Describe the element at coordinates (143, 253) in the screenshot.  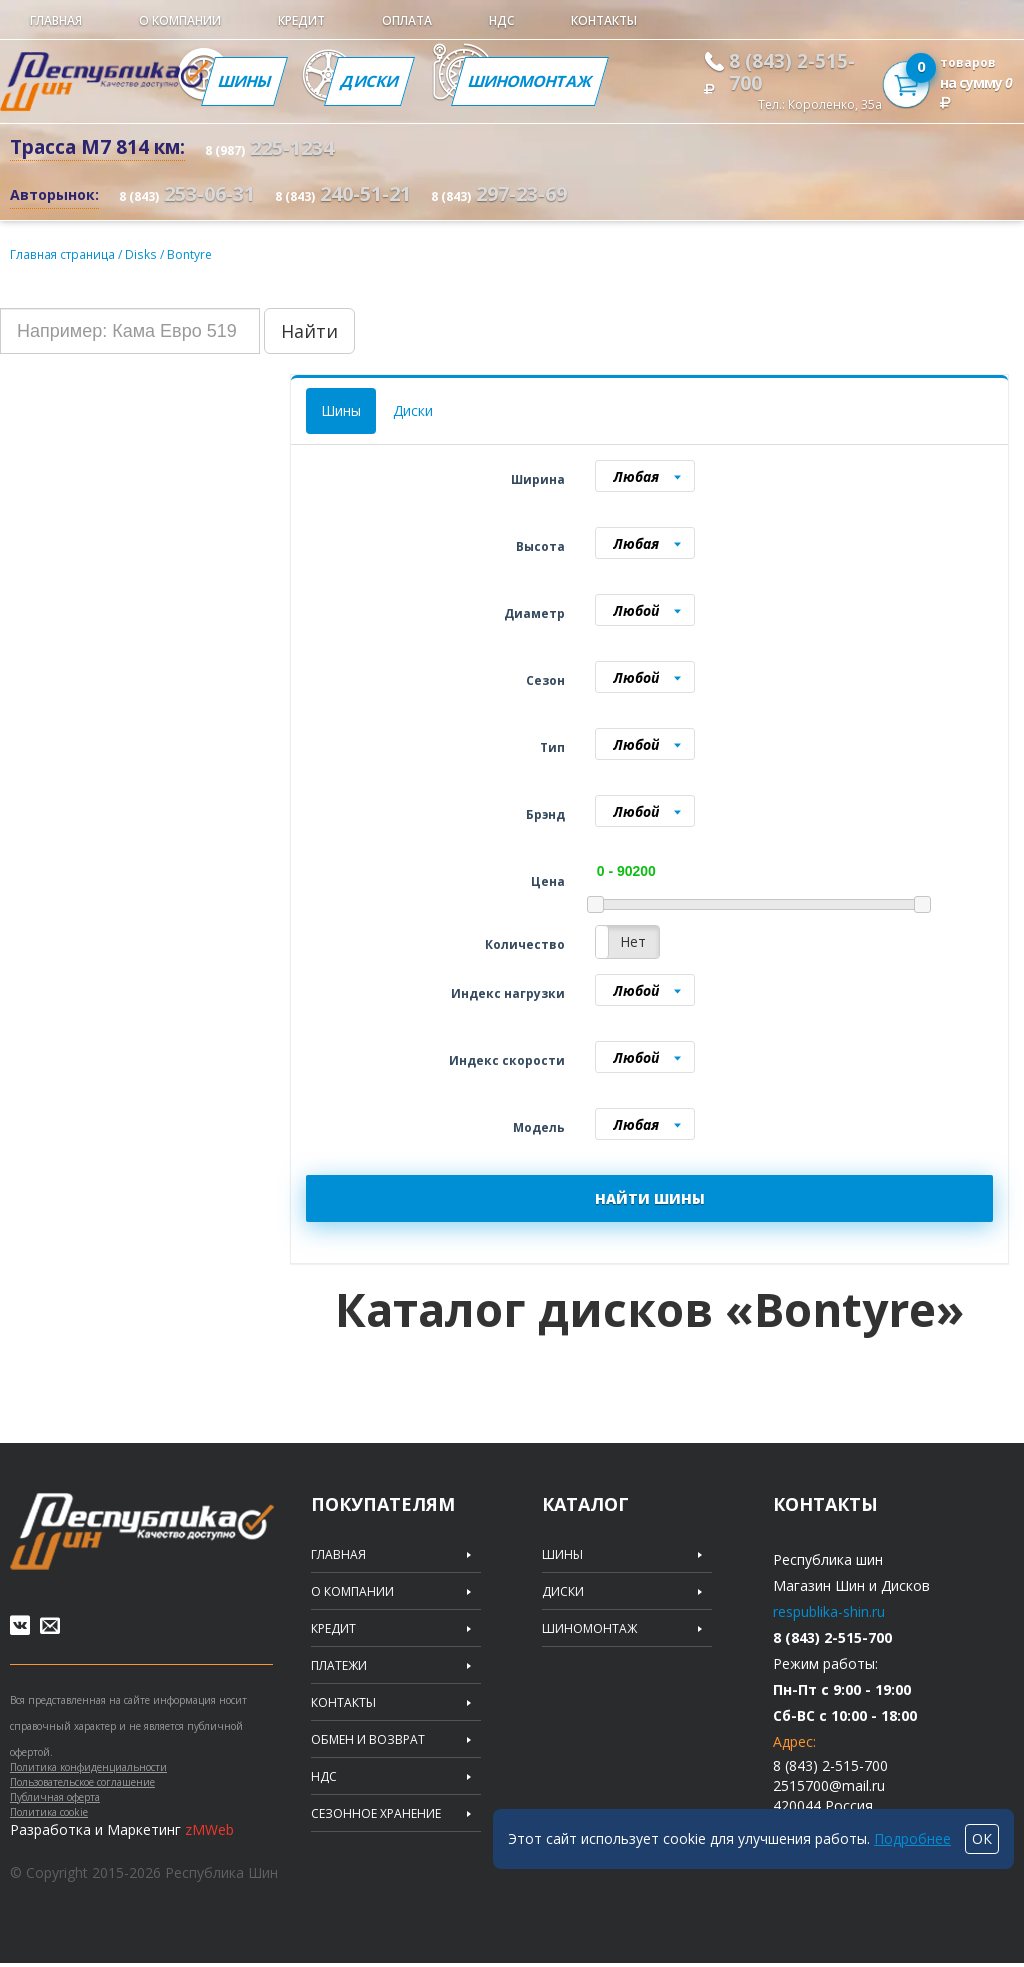
I see `Disks` at that location.